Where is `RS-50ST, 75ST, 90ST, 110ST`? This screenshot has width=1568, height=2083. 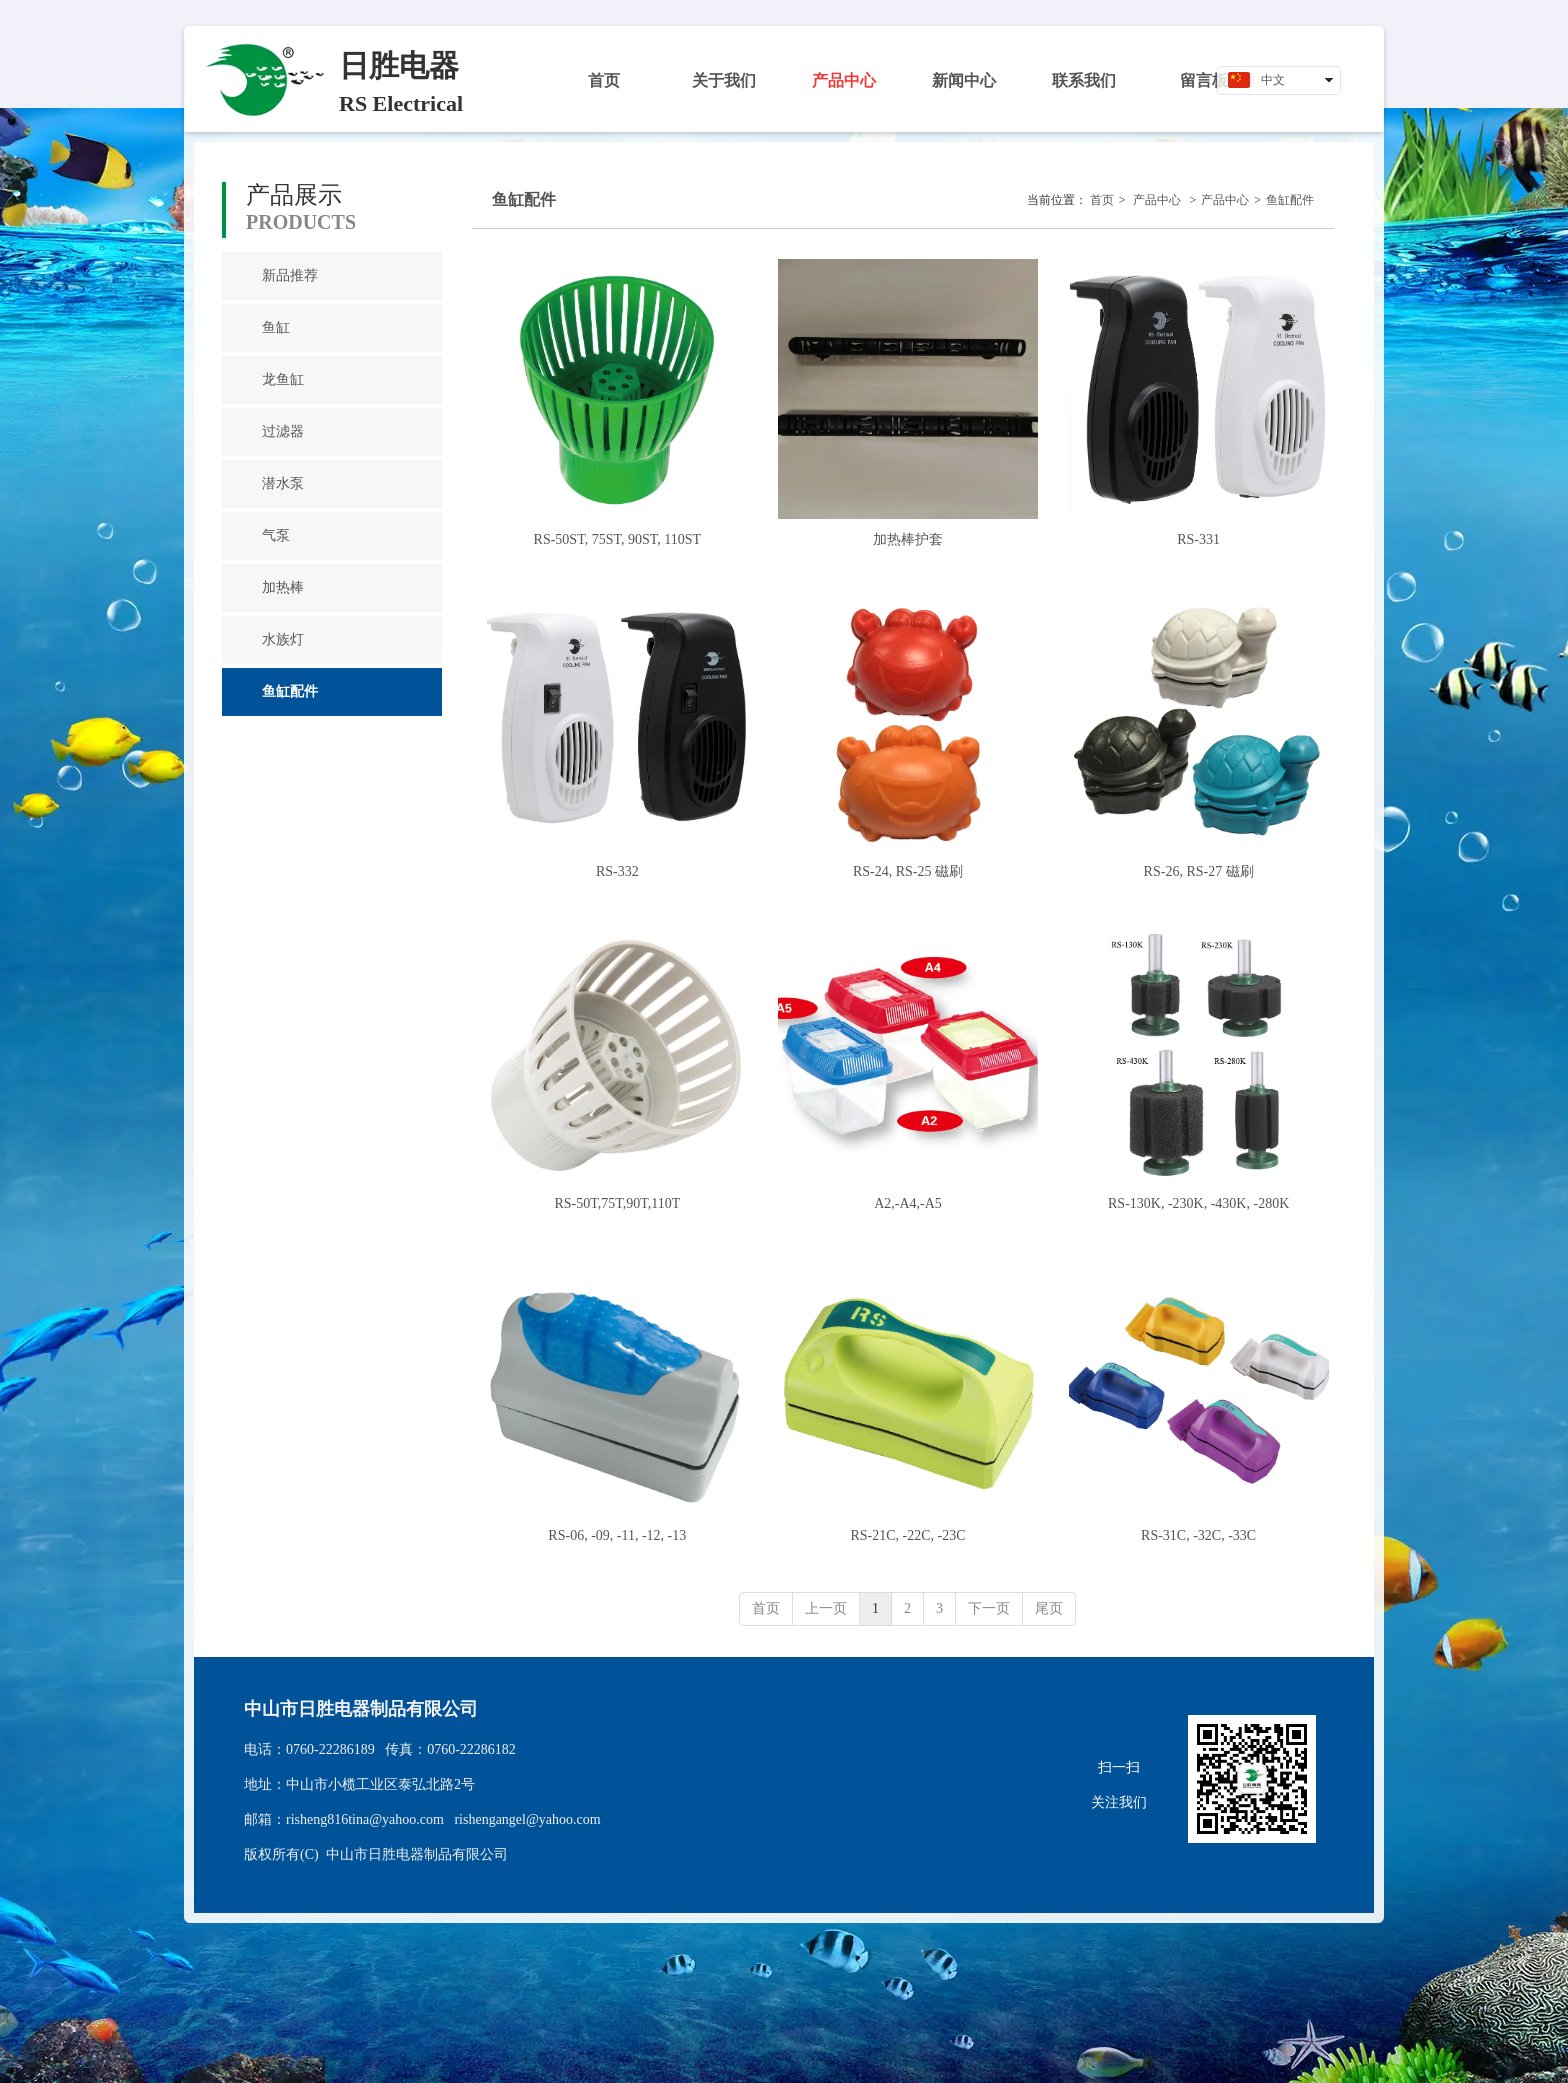
RS-50ST, 75ST, 90ST, 110ST is located at coordinates (618, 539).